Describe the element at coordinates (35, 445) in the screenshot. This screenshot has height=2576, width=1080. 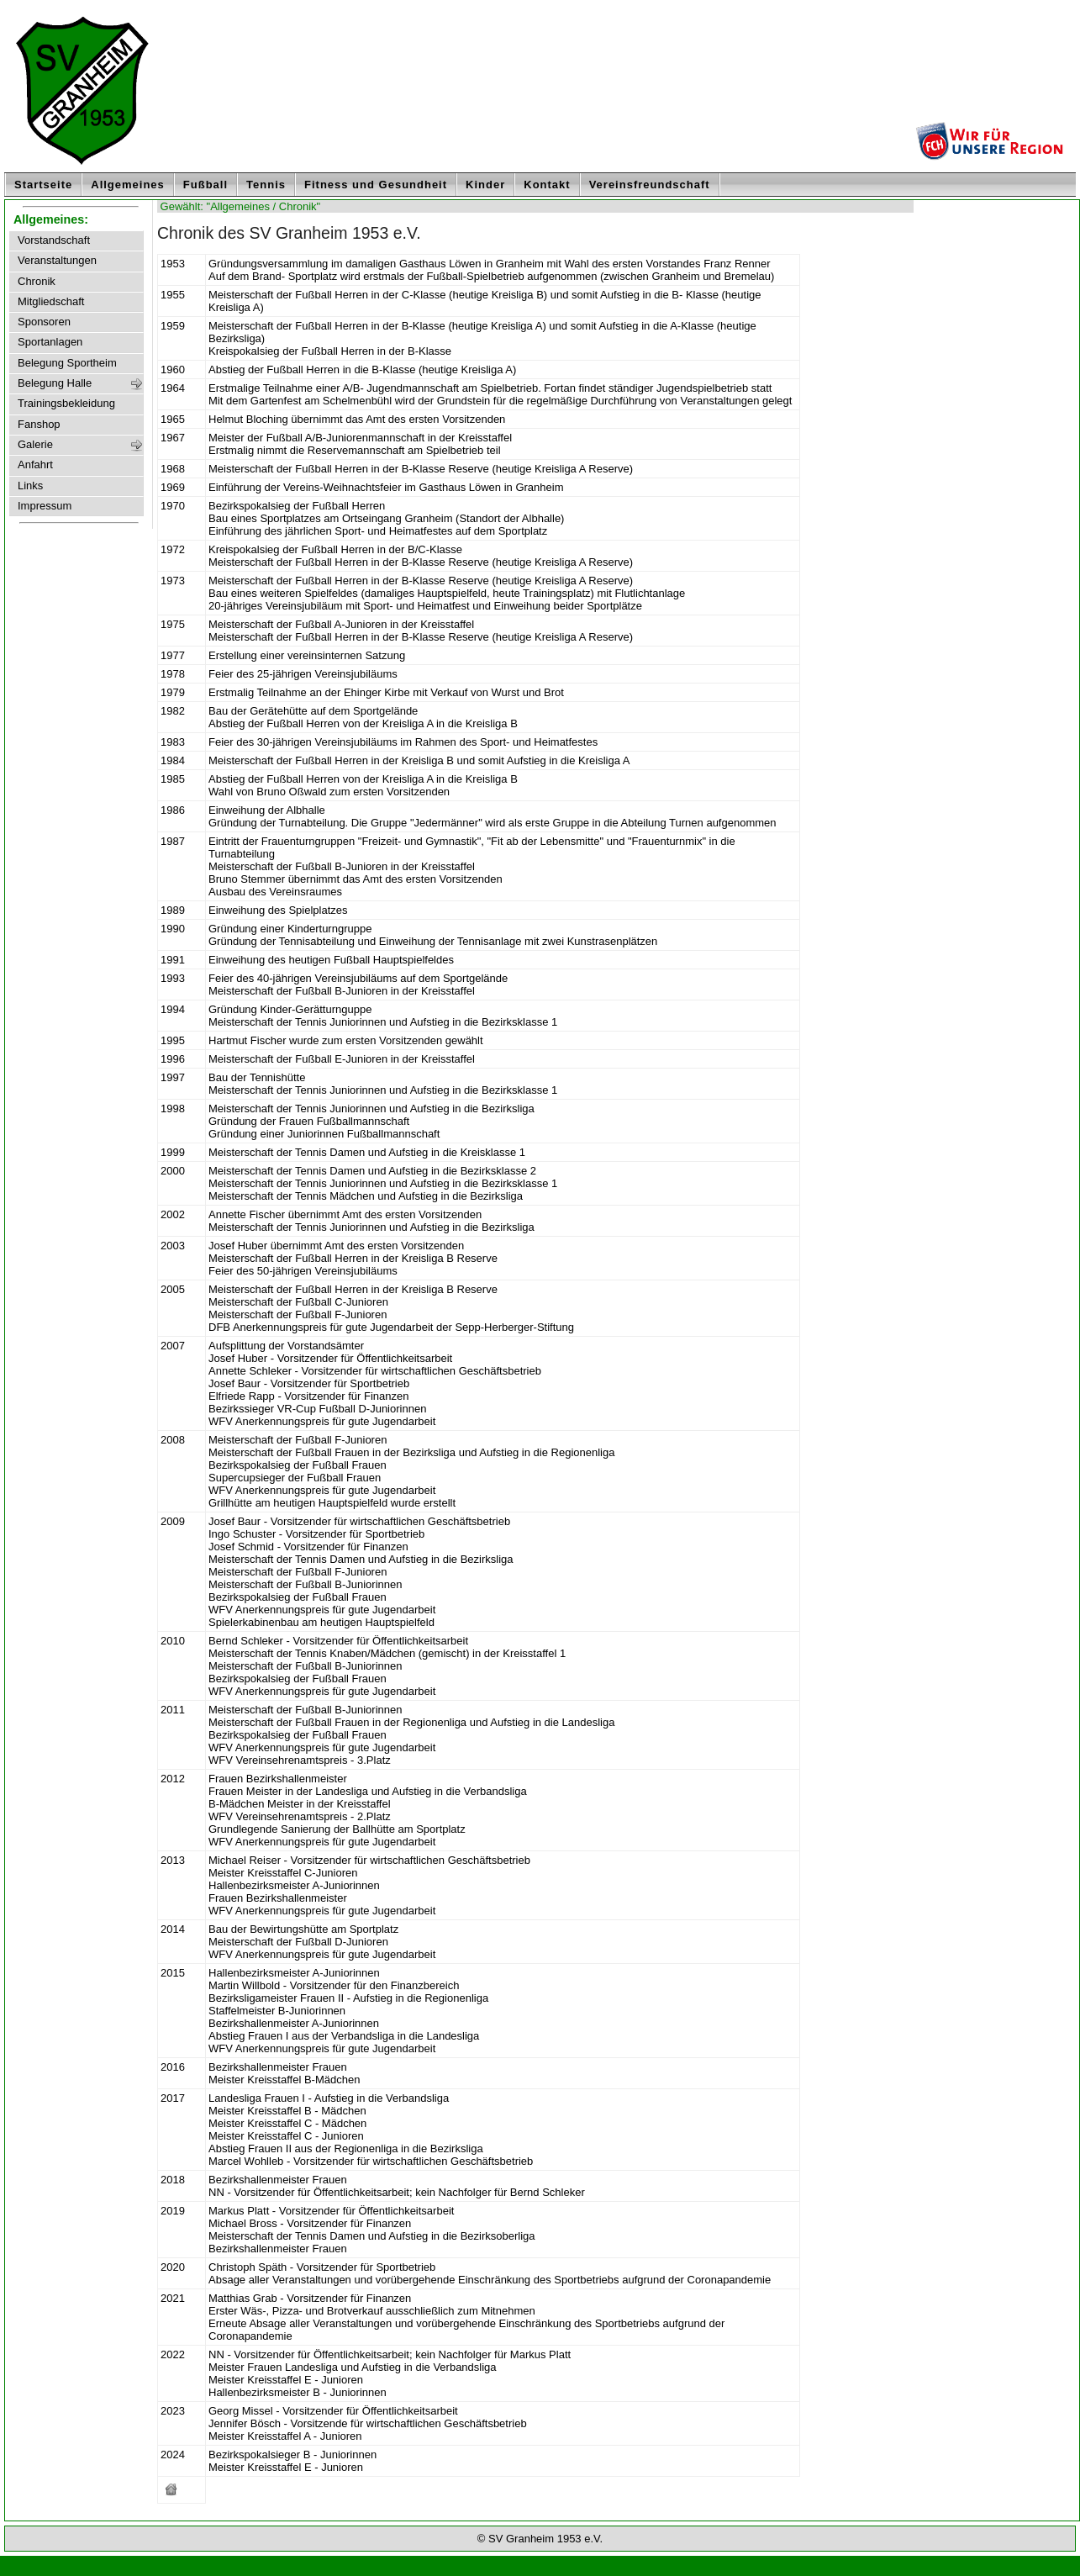
I see `Galerie` at that location.